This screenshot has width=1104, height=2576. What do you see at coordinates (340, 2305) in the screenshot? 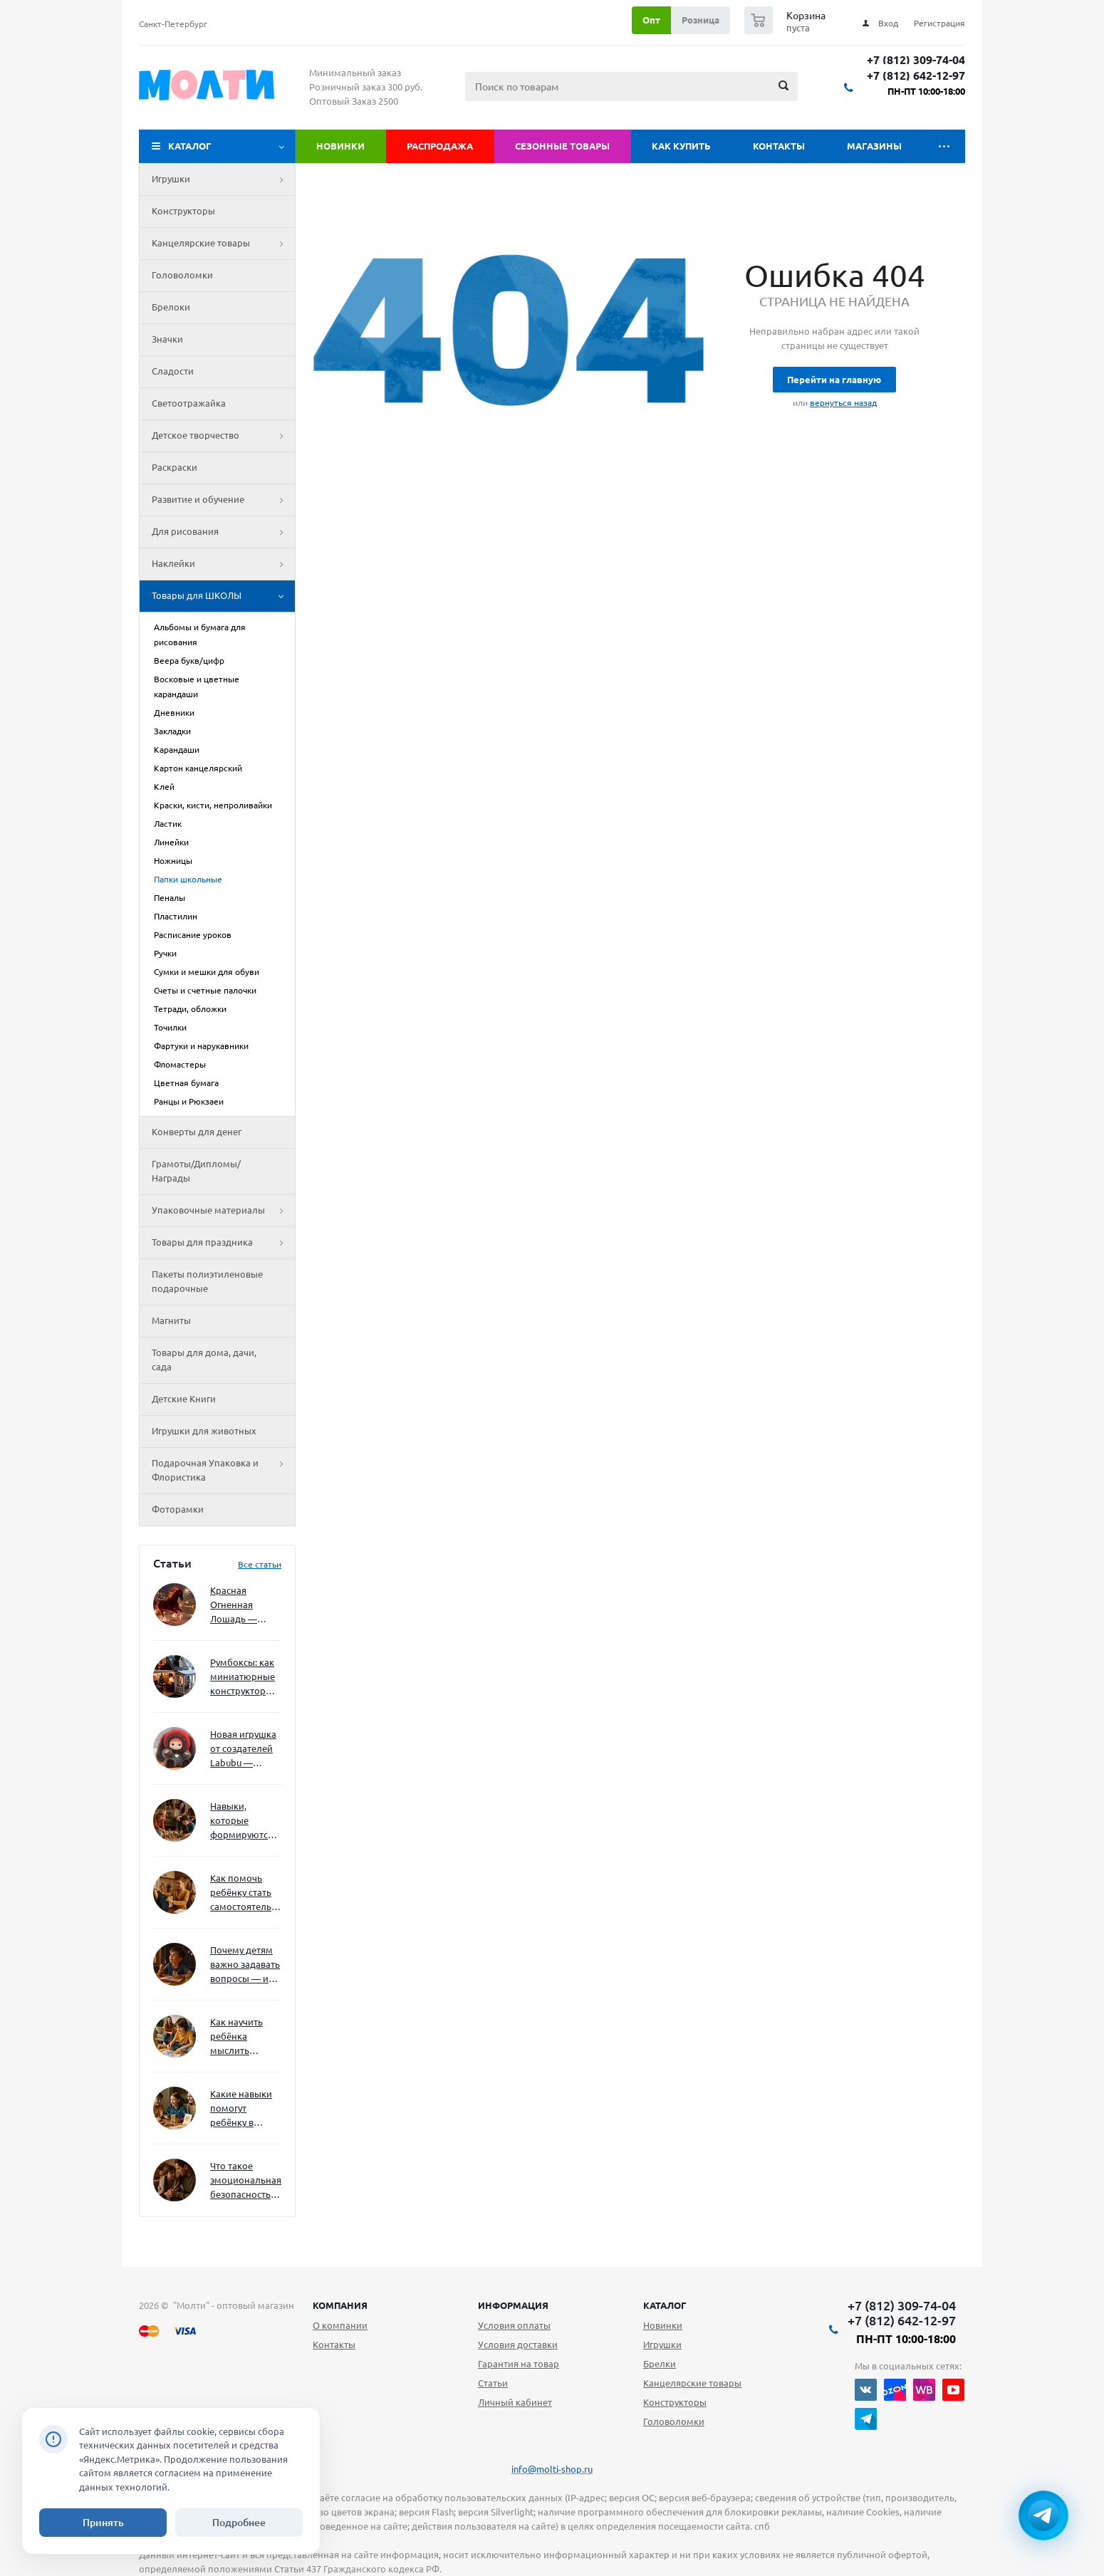
I see `Компания` at bounding box center [340, 2305].